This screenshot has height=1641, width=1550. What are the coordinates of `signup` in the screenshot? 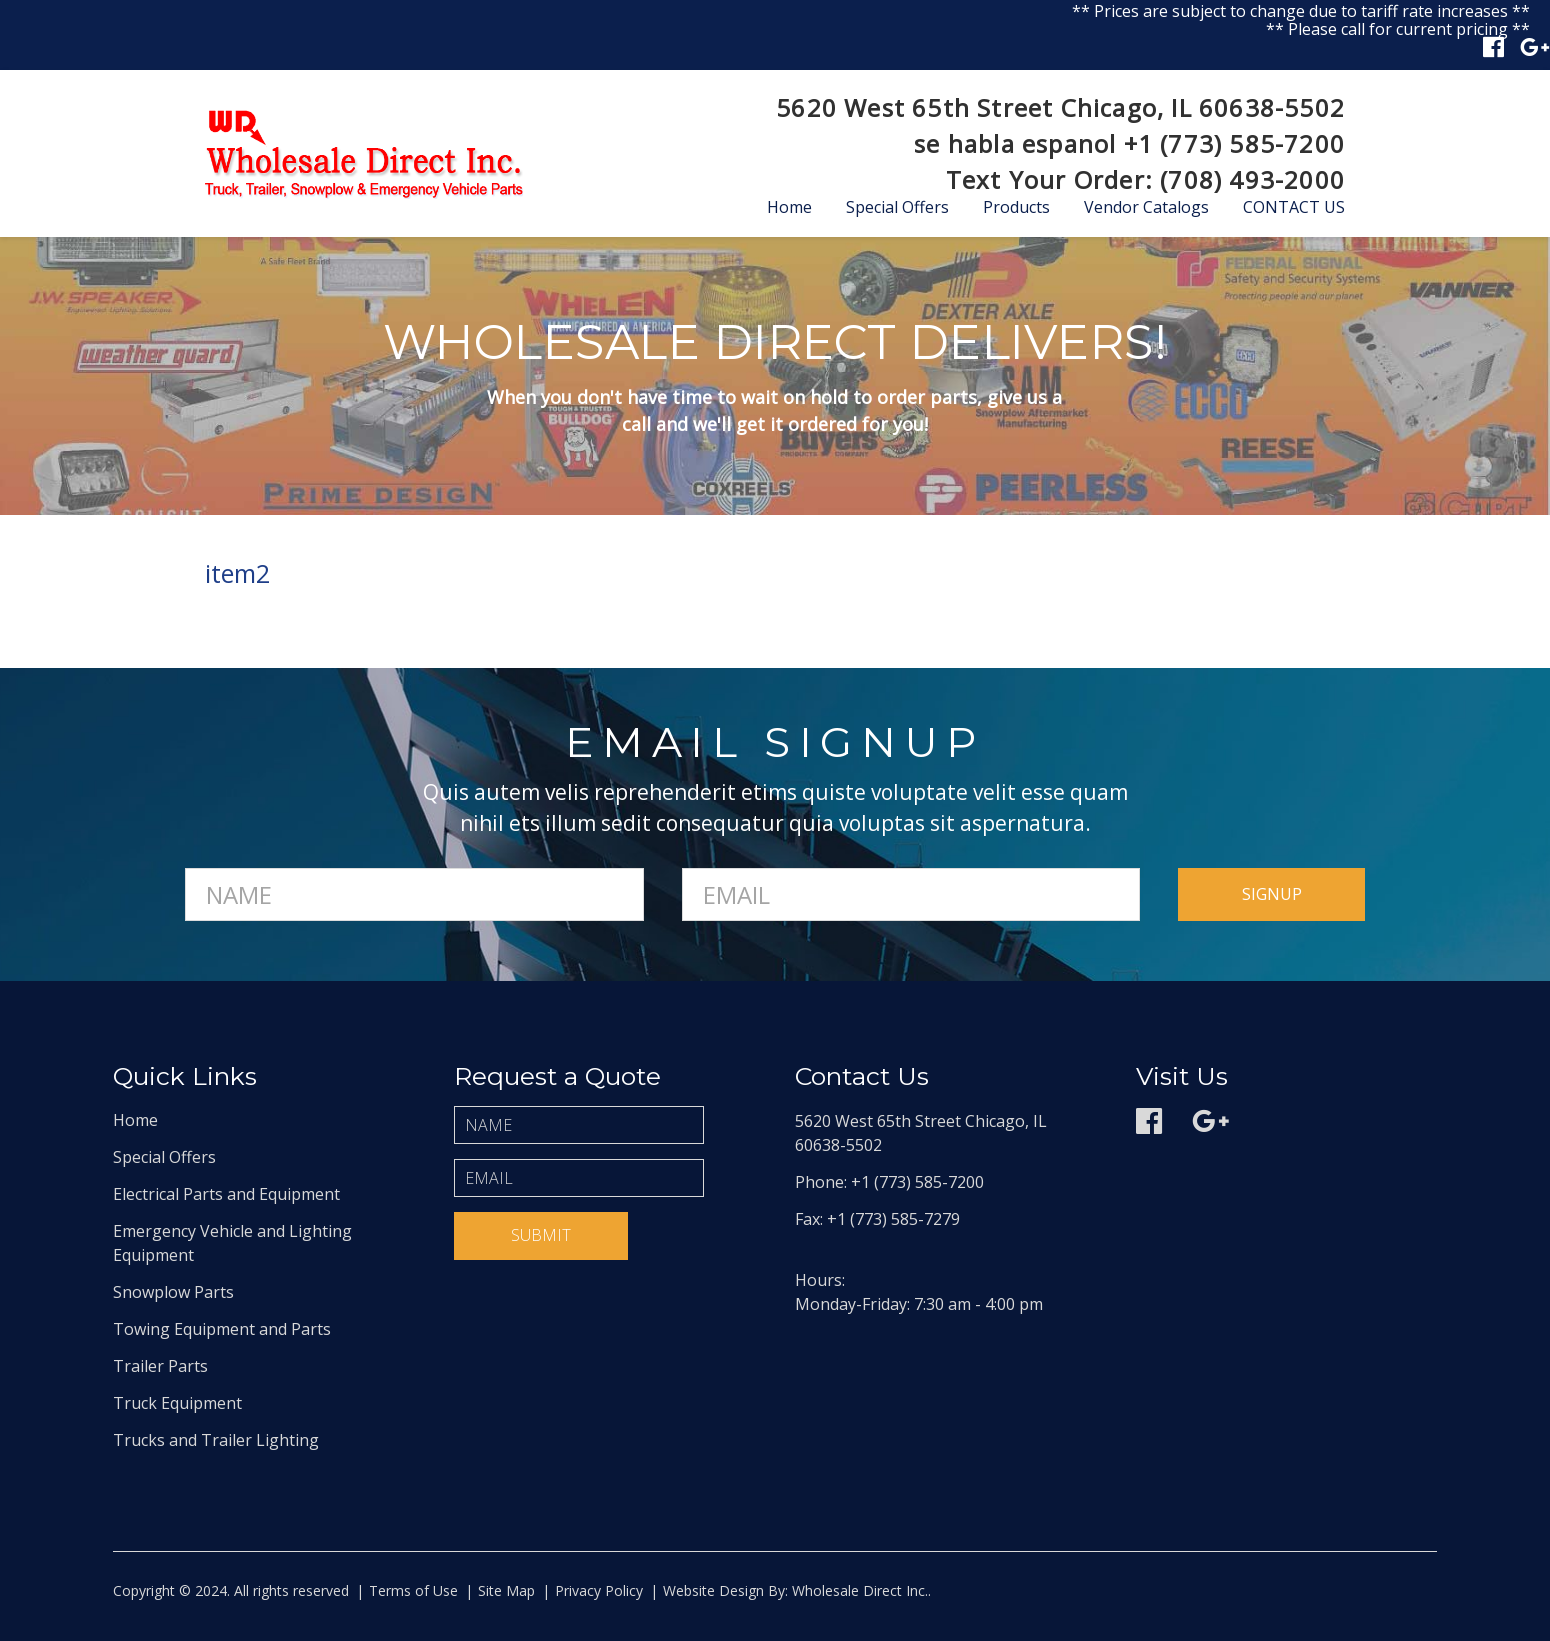 It's located at (1272, 894).